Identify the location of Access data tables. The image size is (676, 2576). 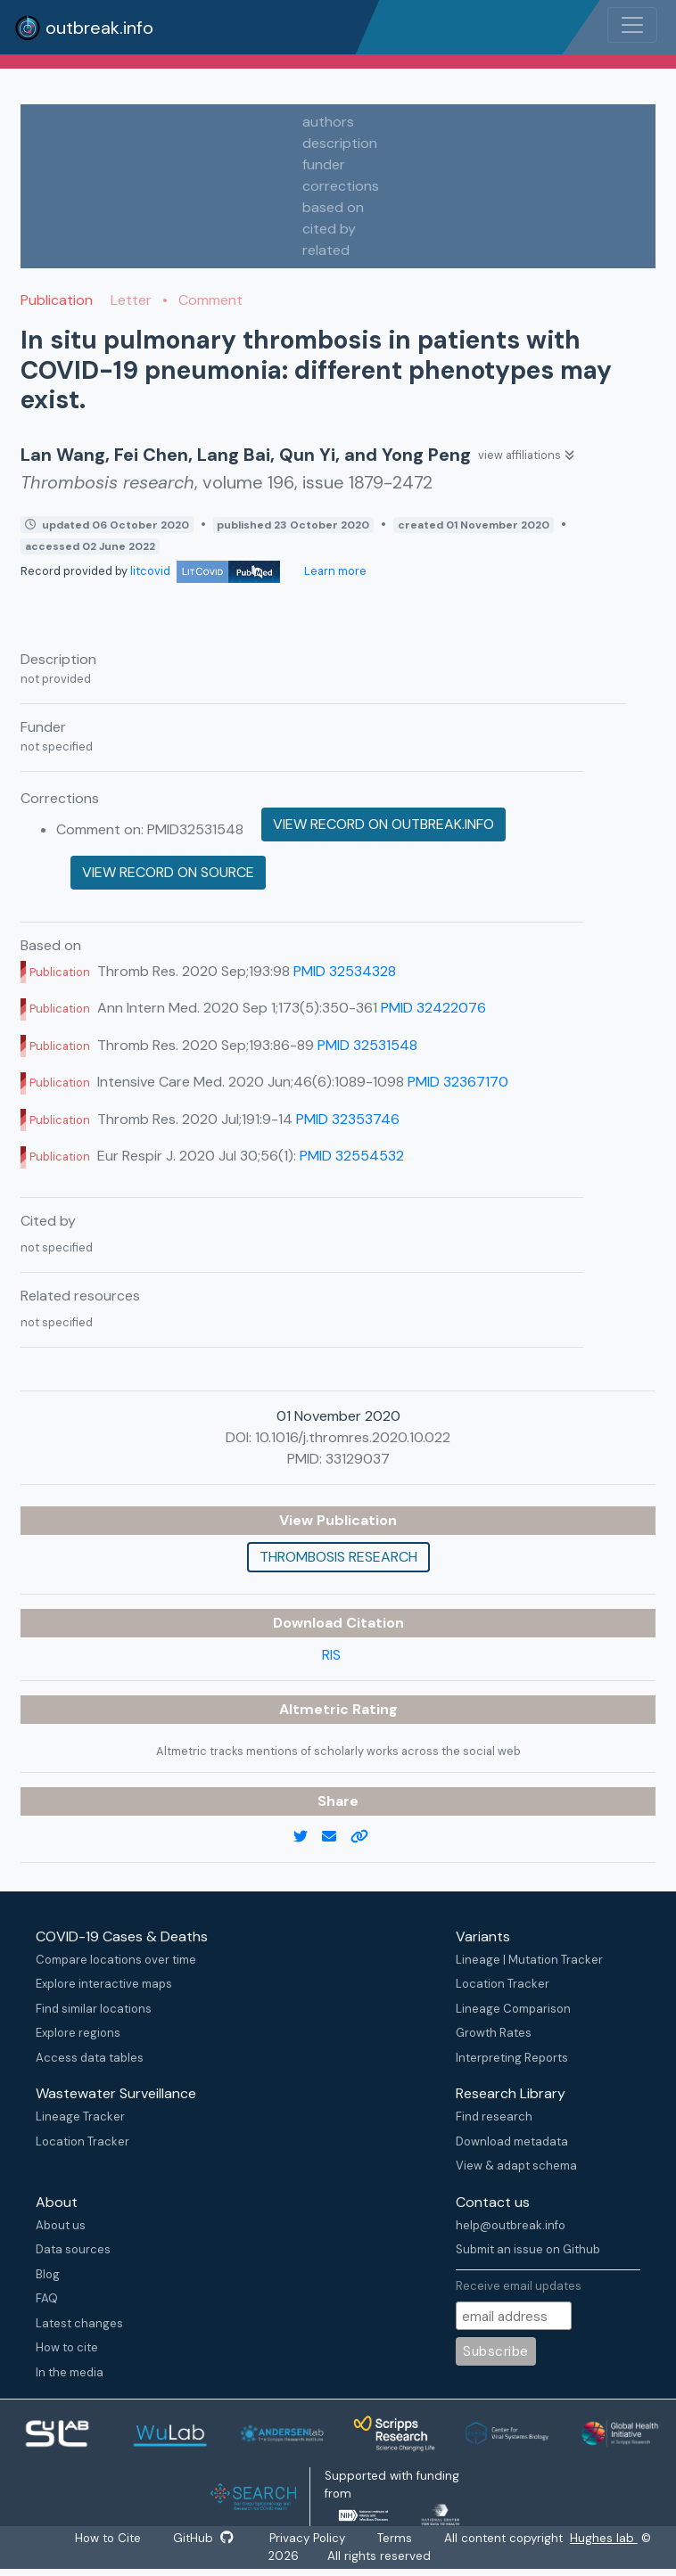
(90, 2057).